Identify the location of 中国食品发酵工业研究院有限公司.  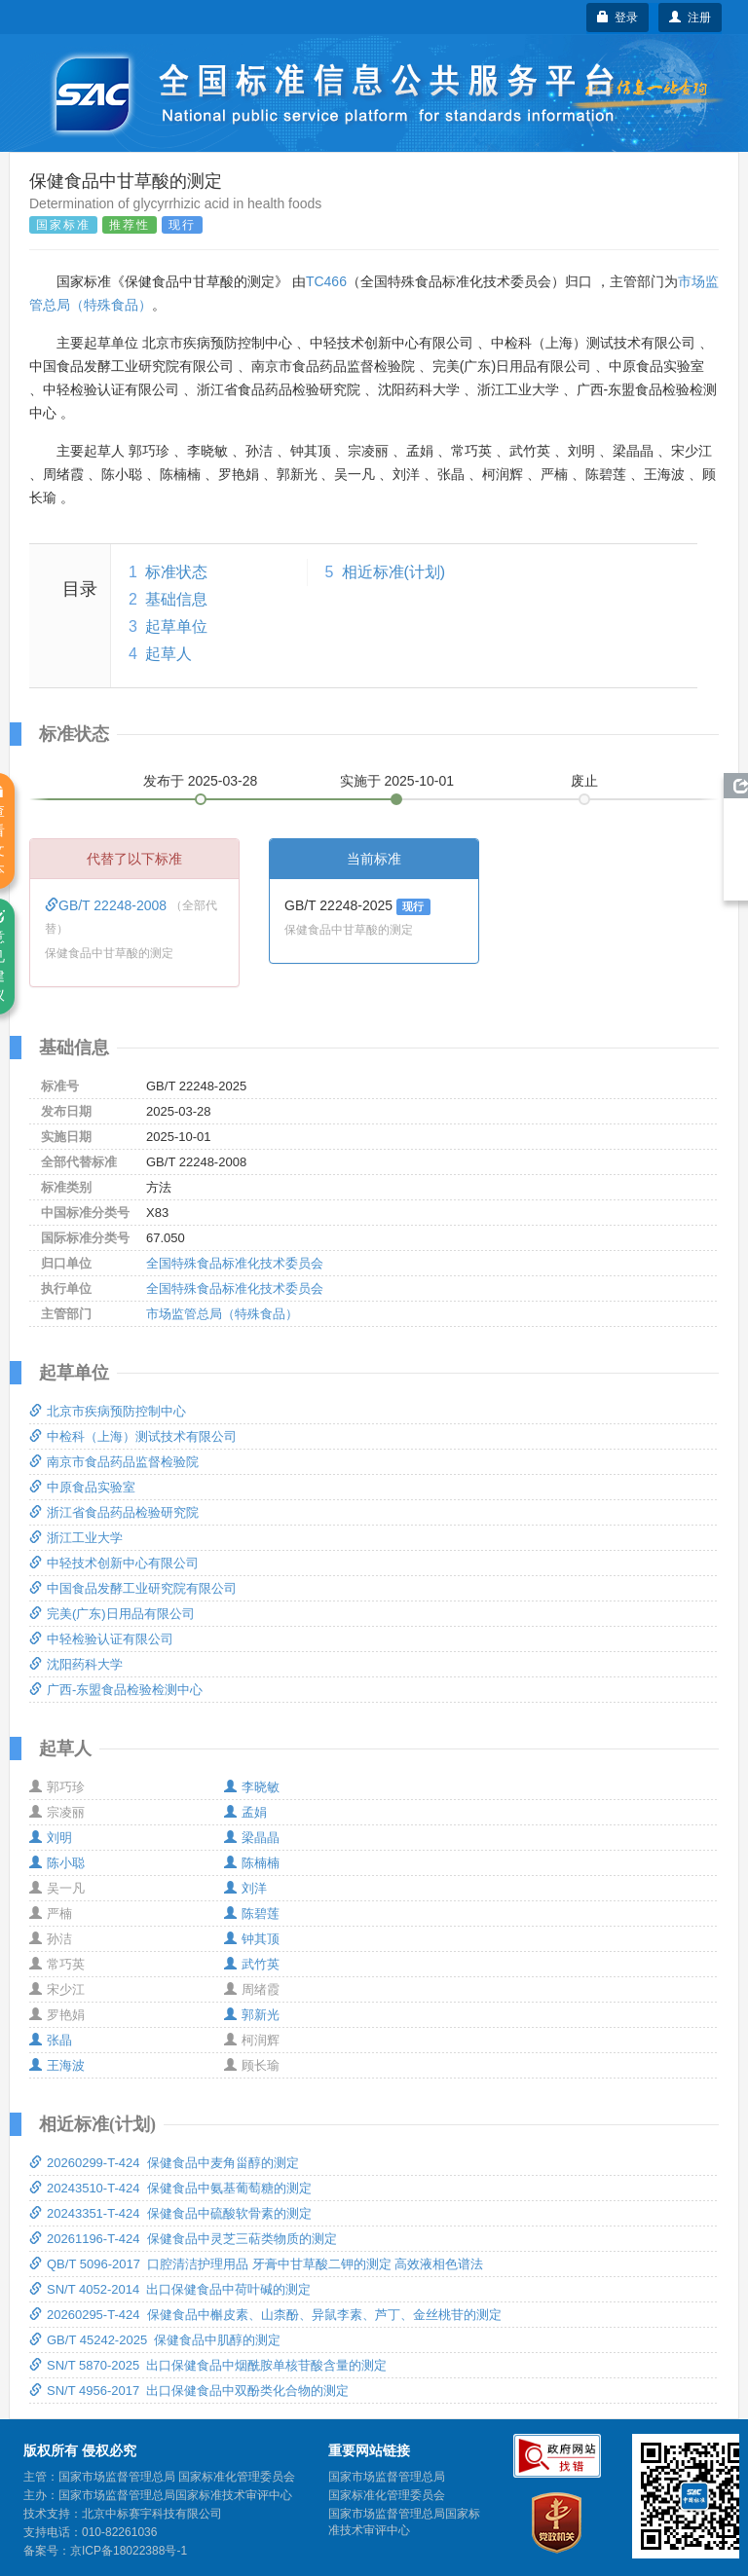
(133, 1588).